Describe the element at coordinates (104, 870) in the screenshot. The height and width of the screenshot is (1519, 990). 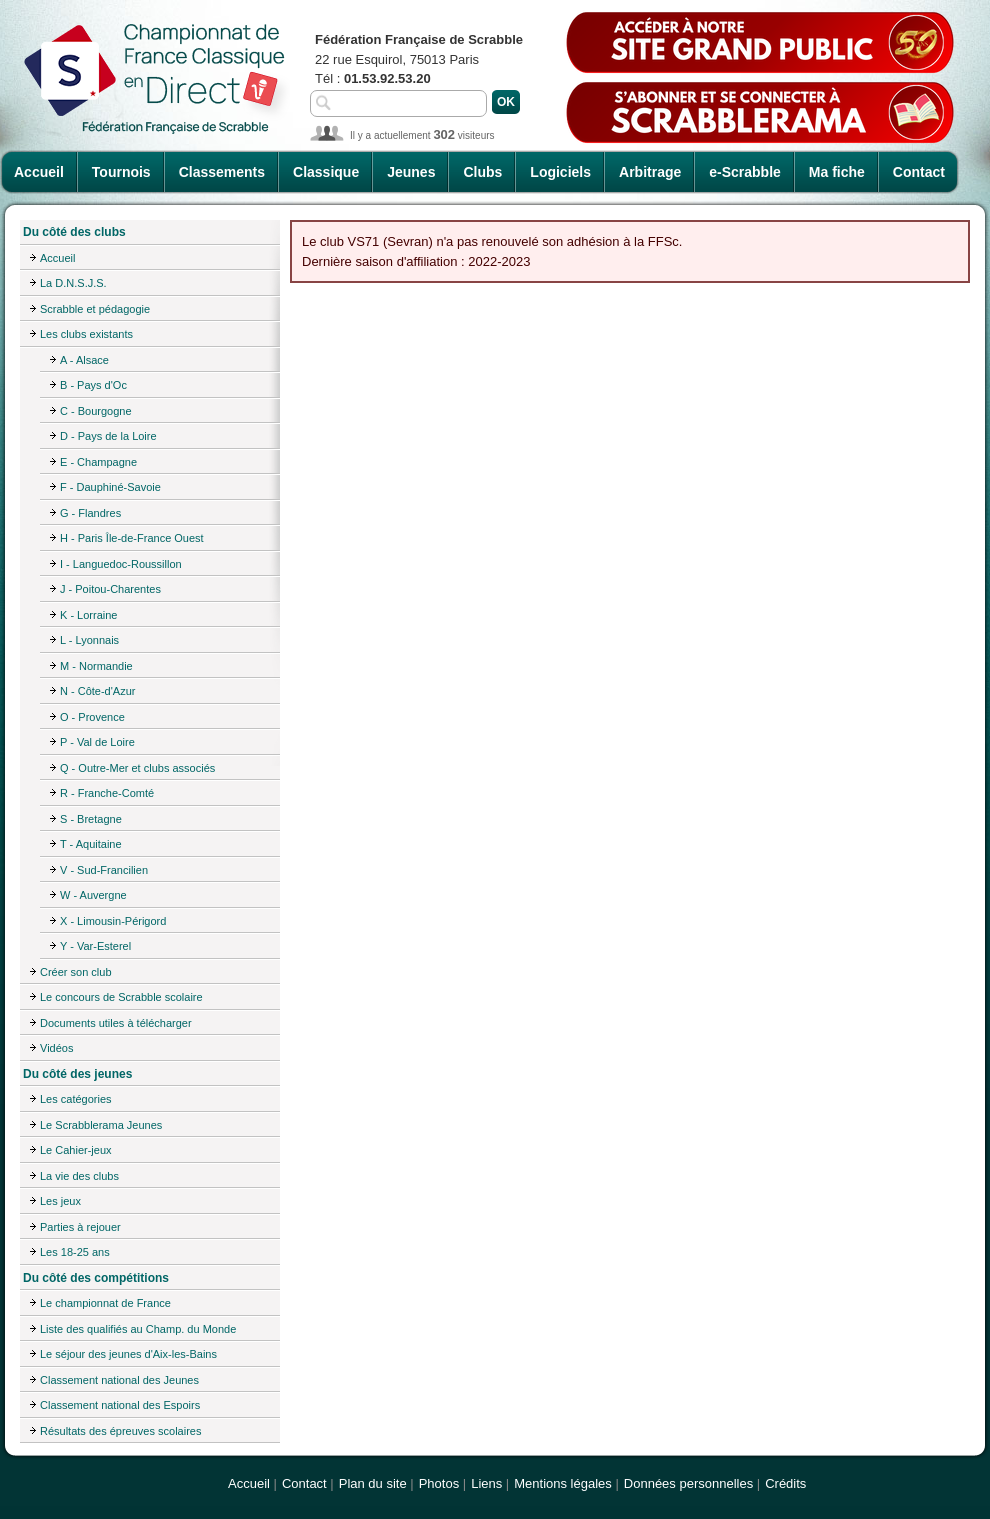
I see `V - Sud-Francilien` at that location.